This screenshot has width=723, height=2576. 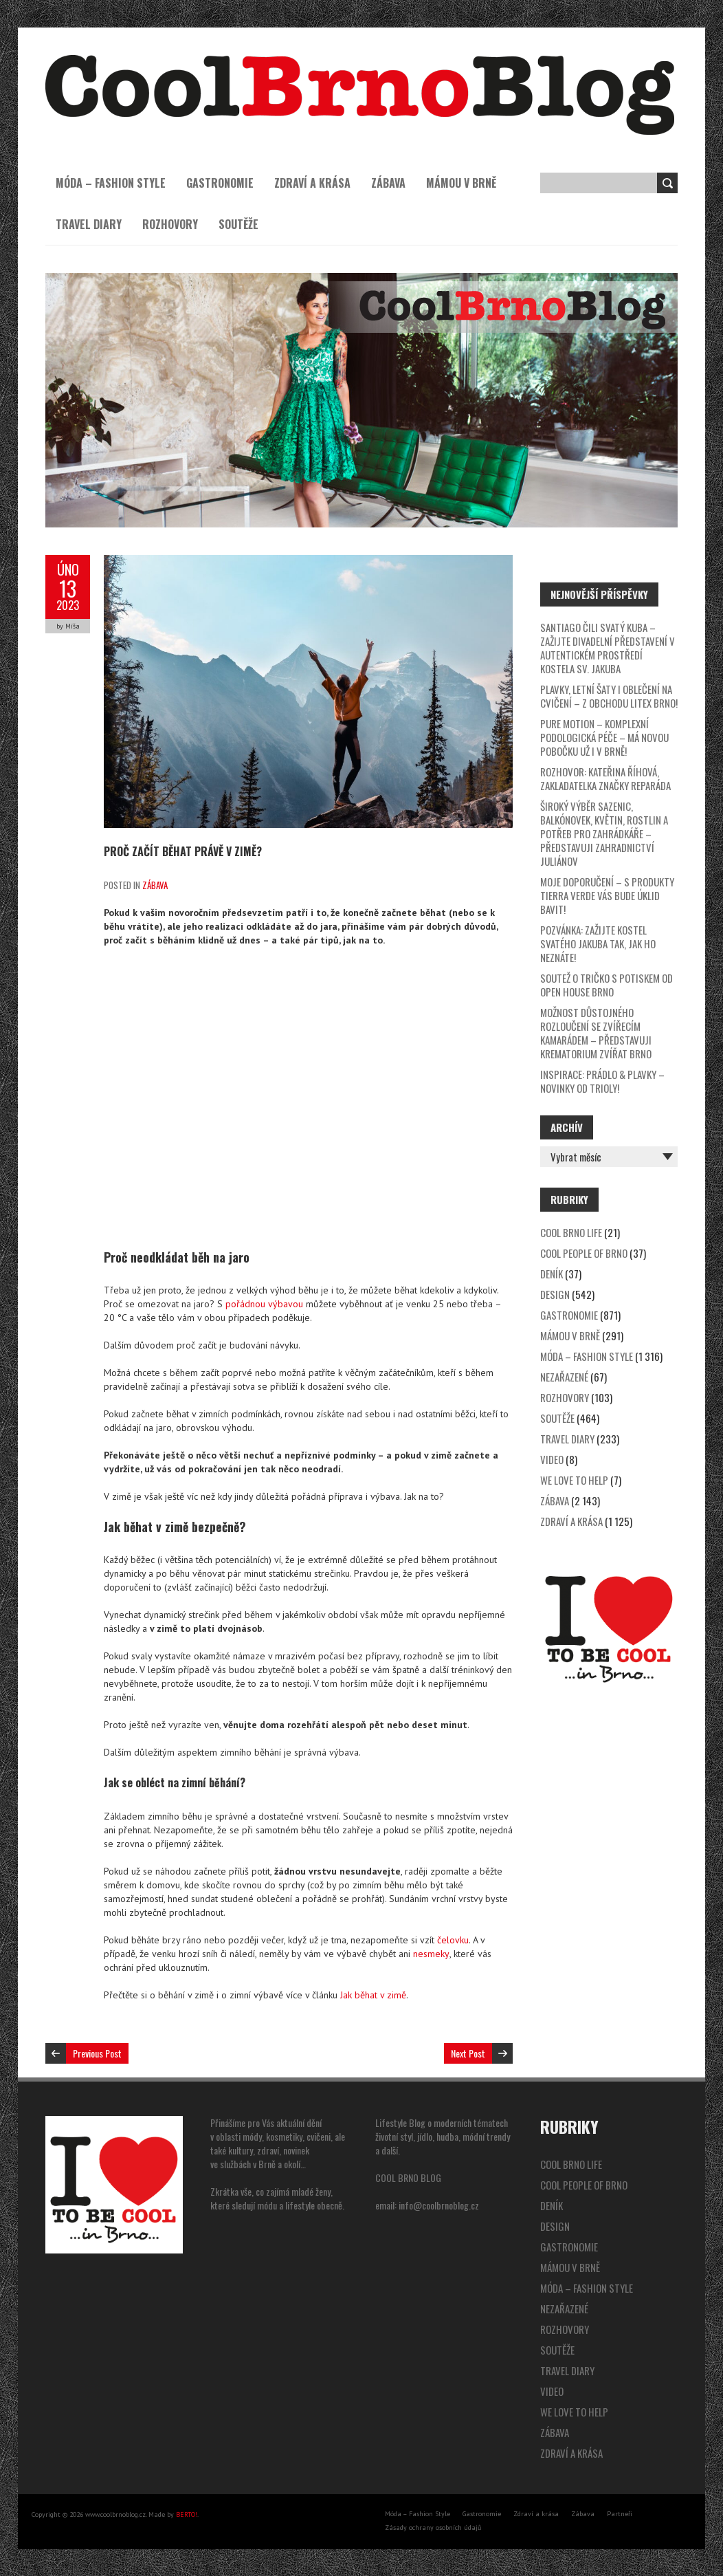 I want to click on Rozhovor: Kateřina Říhová, zakladatelka značky Reparáda, so click(x=605, y=778).